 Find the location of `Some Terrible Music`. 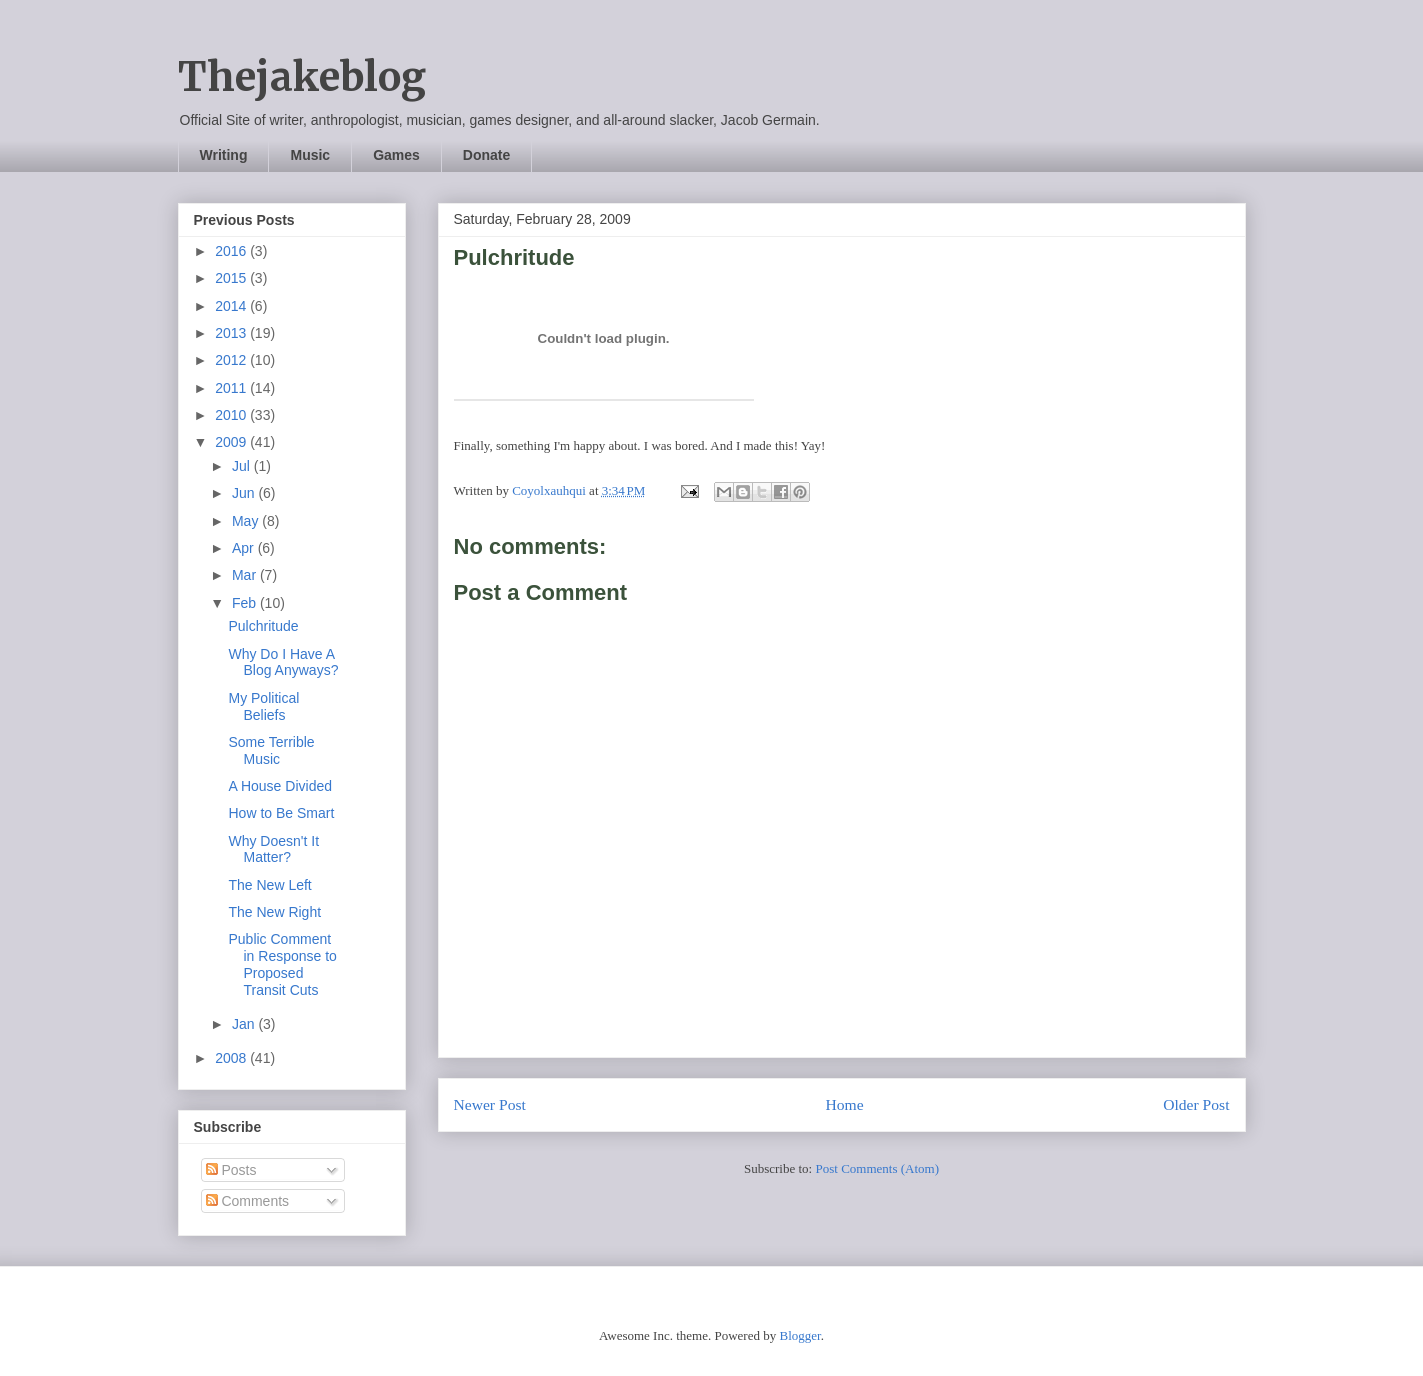

Some Terrible Music is located at coordinates (271, 750).